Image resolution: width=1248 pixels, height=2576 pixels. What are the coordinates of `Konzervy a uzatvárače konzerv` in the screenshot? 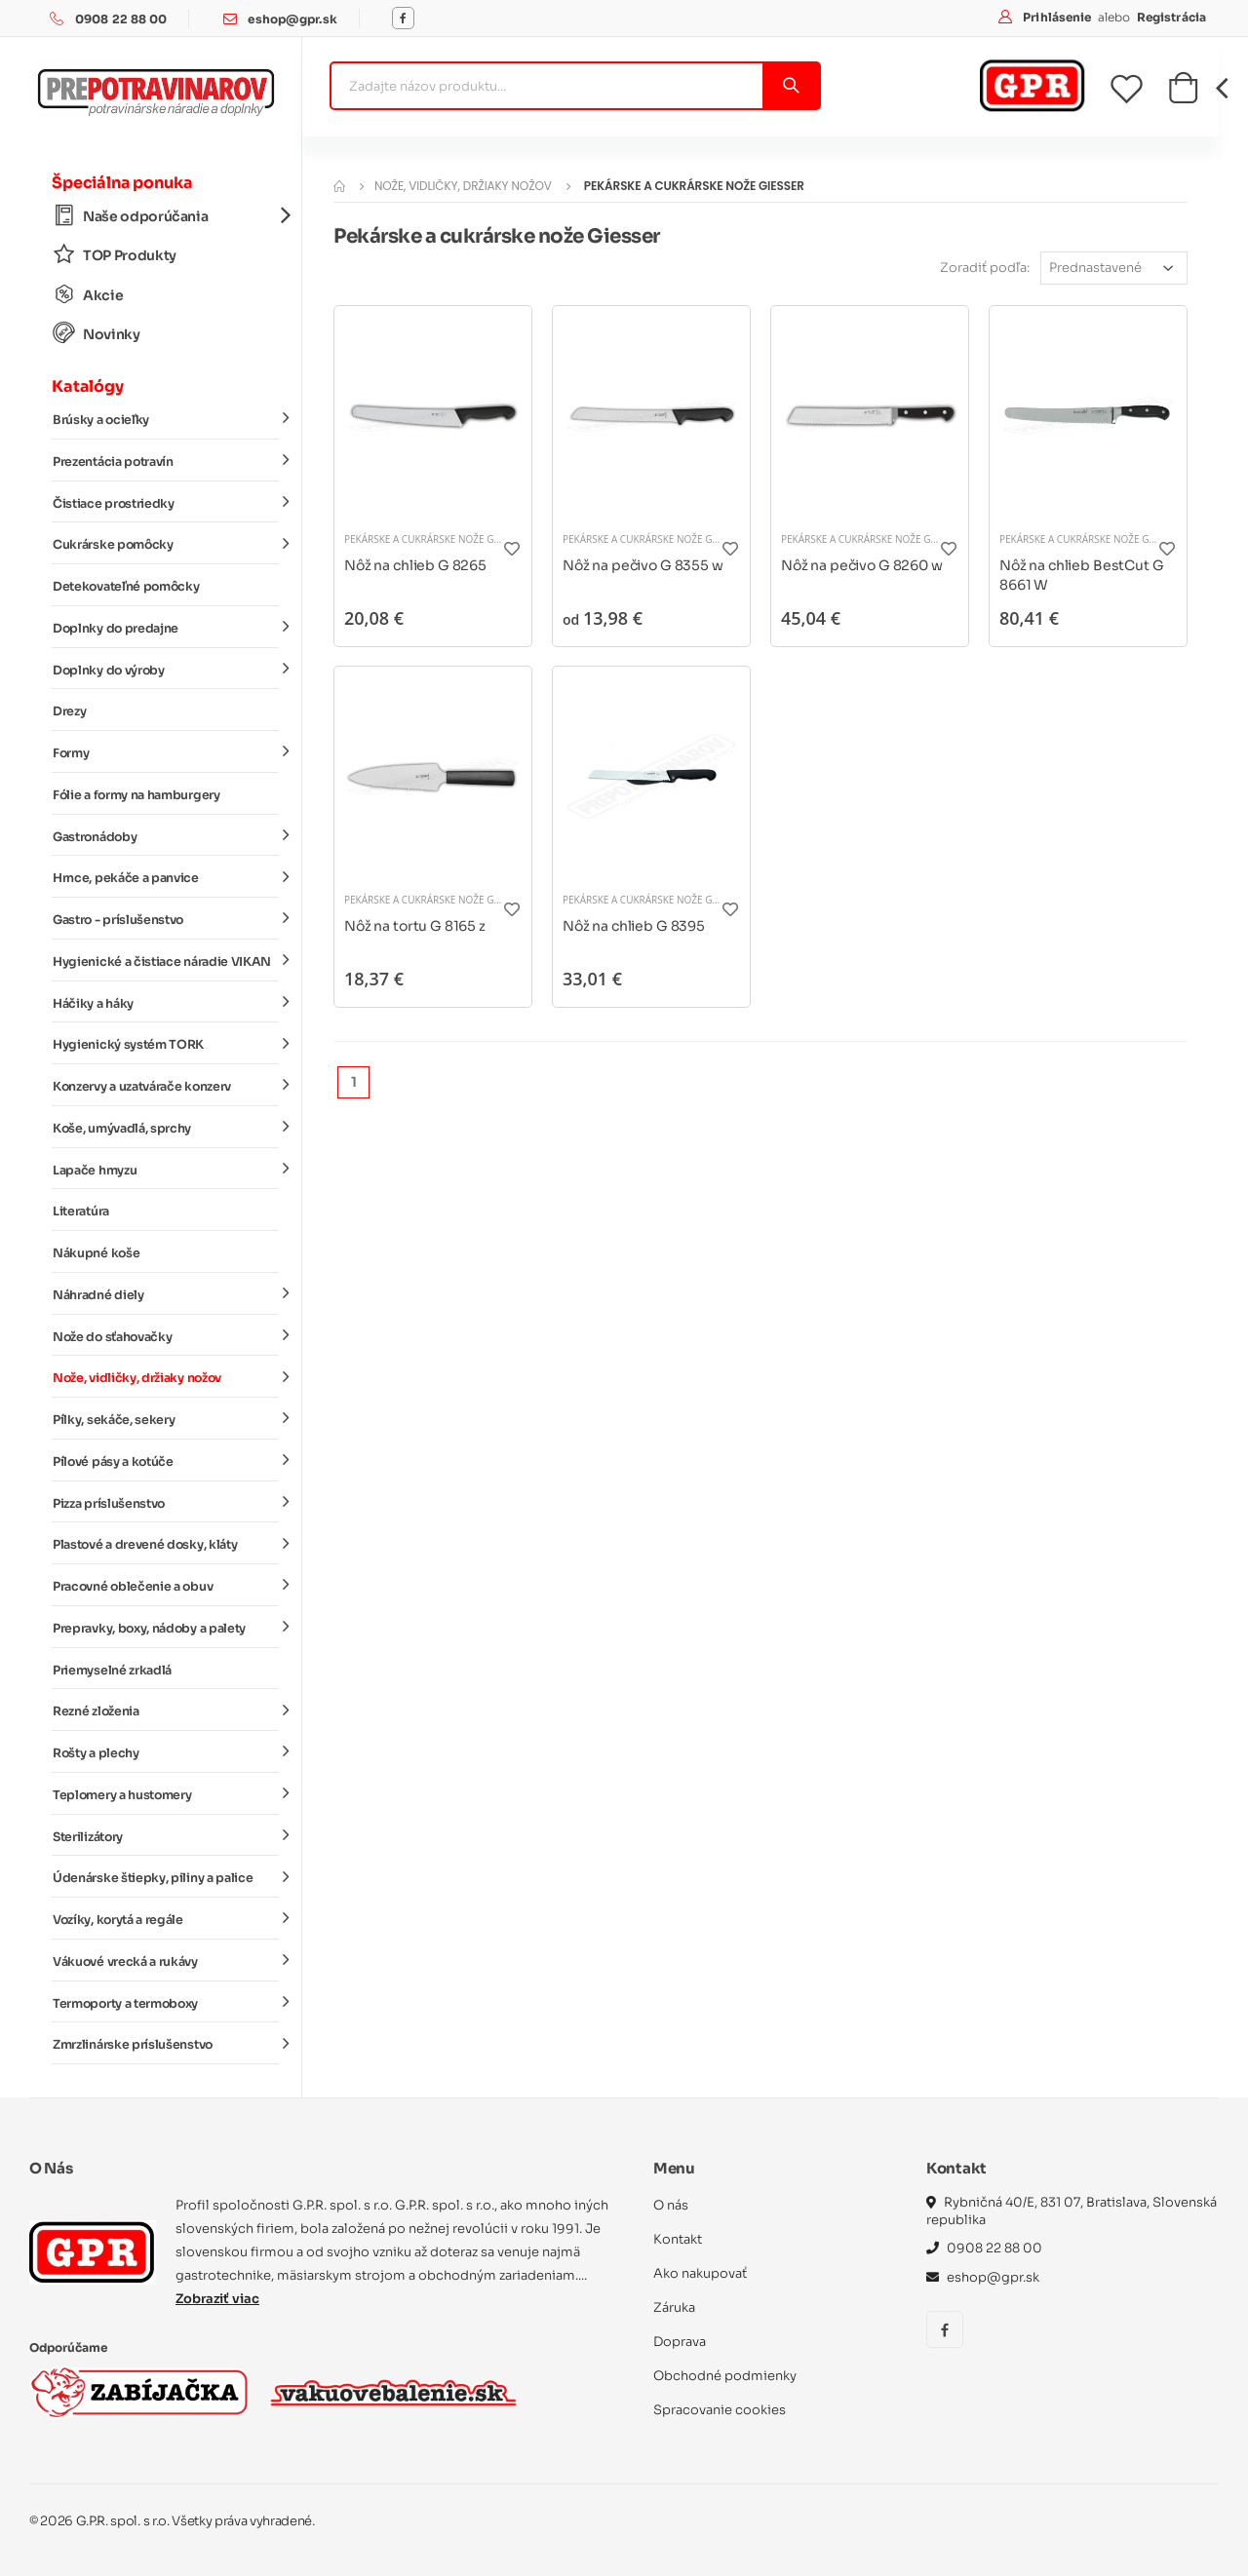 It's located at (166, 1085).